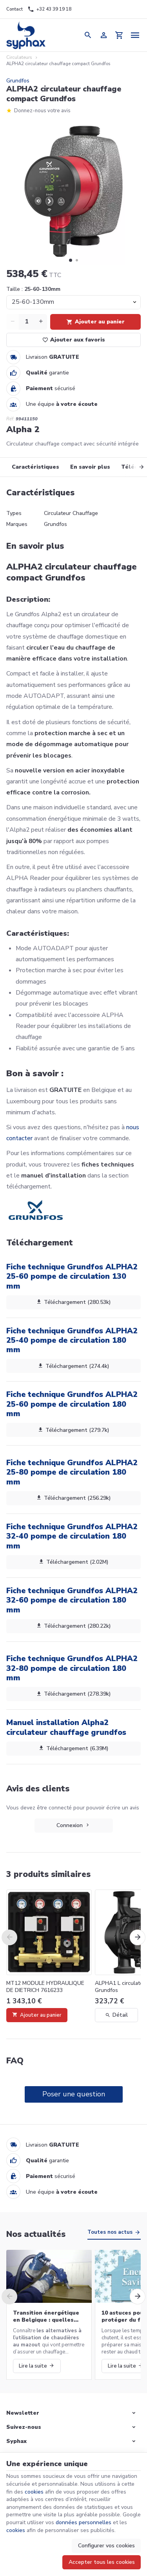 This screenshot has height=2576, width=147. I want to click on Fiche technique Grundfos ALPHA2 32-60 pompe de circulation 180 mm, so click(72, 1600).